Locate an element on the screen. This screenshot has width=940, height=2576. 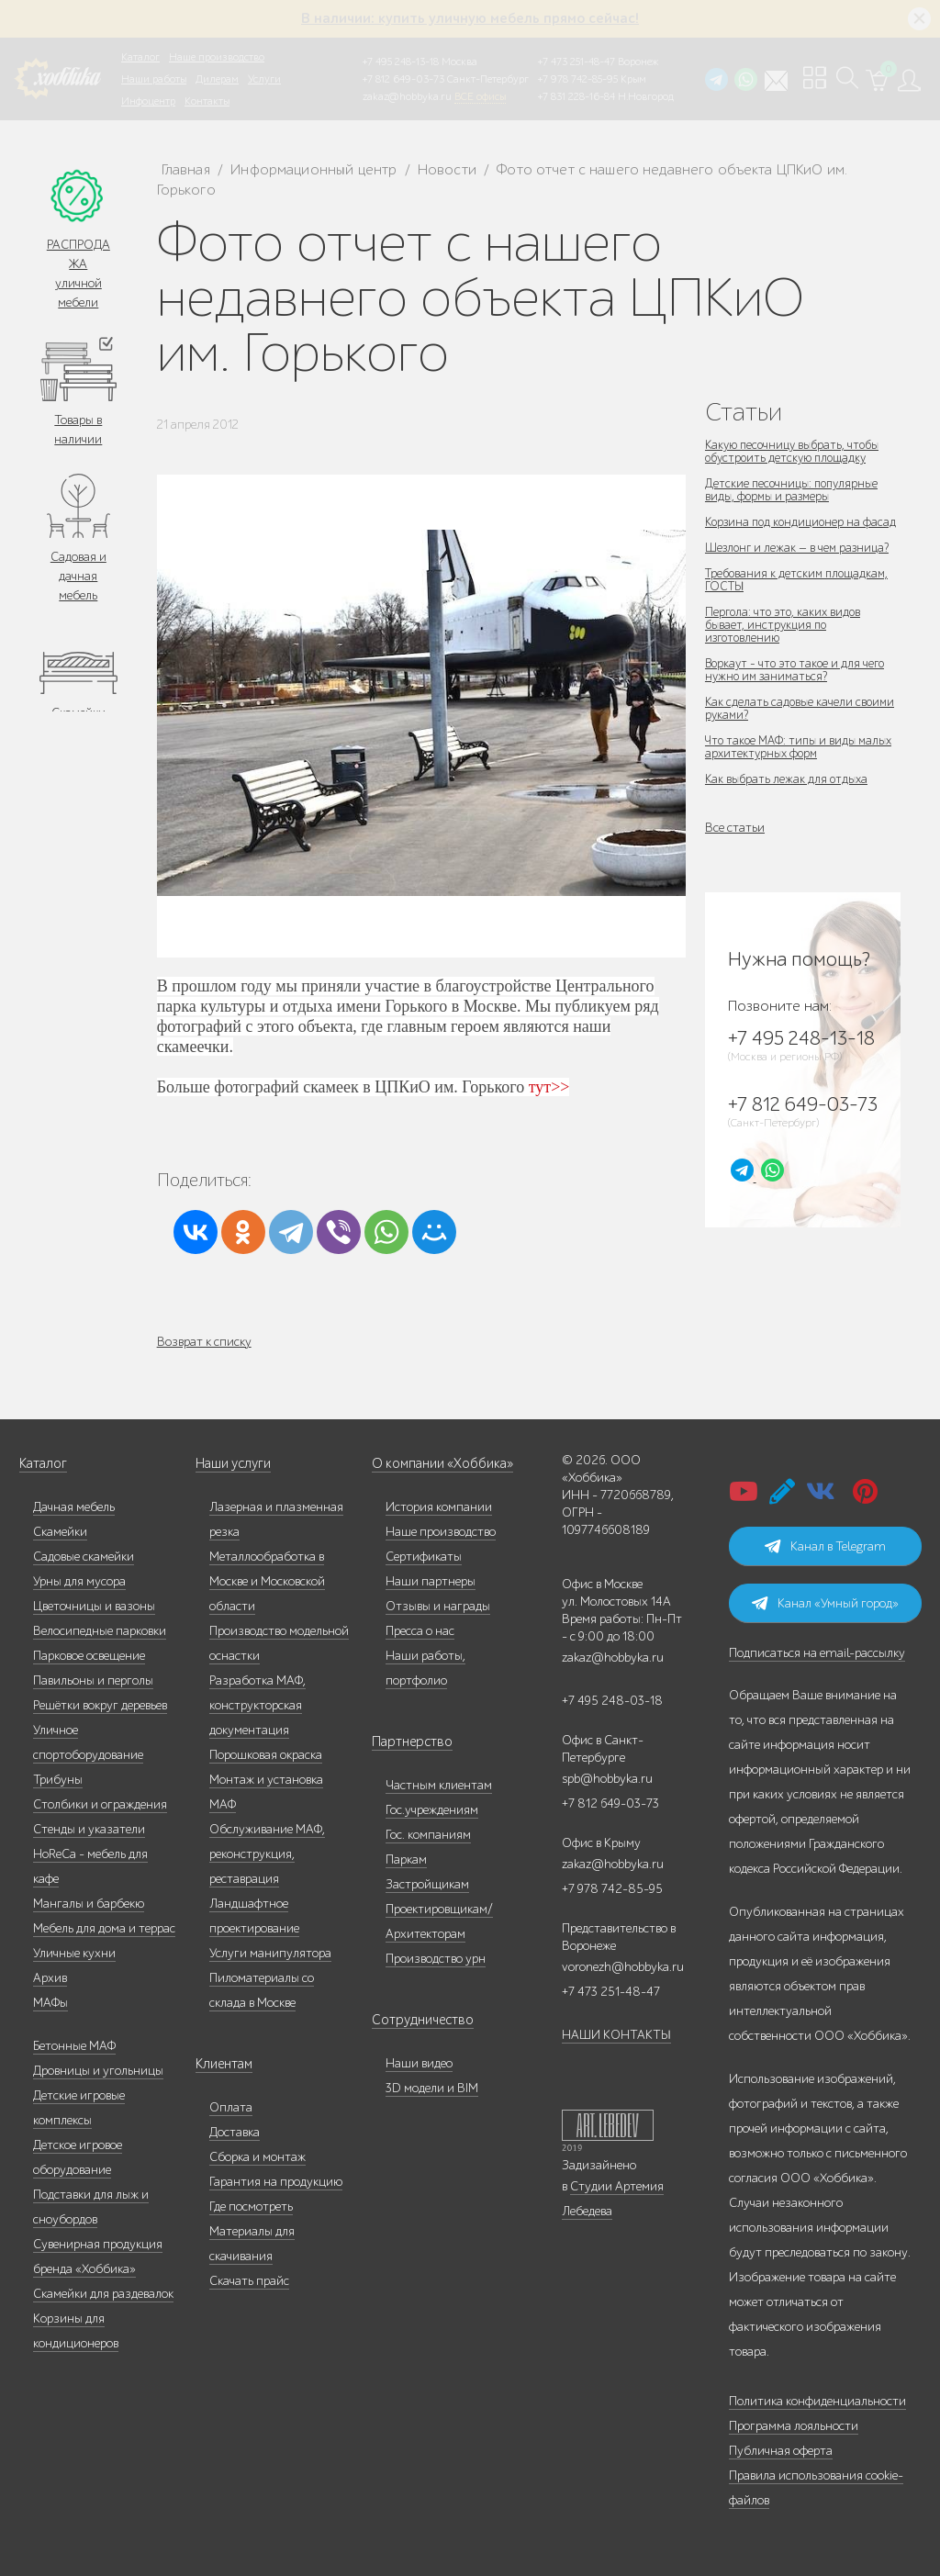
+7 812 649-03-73 is located at coordinates (403, 79).